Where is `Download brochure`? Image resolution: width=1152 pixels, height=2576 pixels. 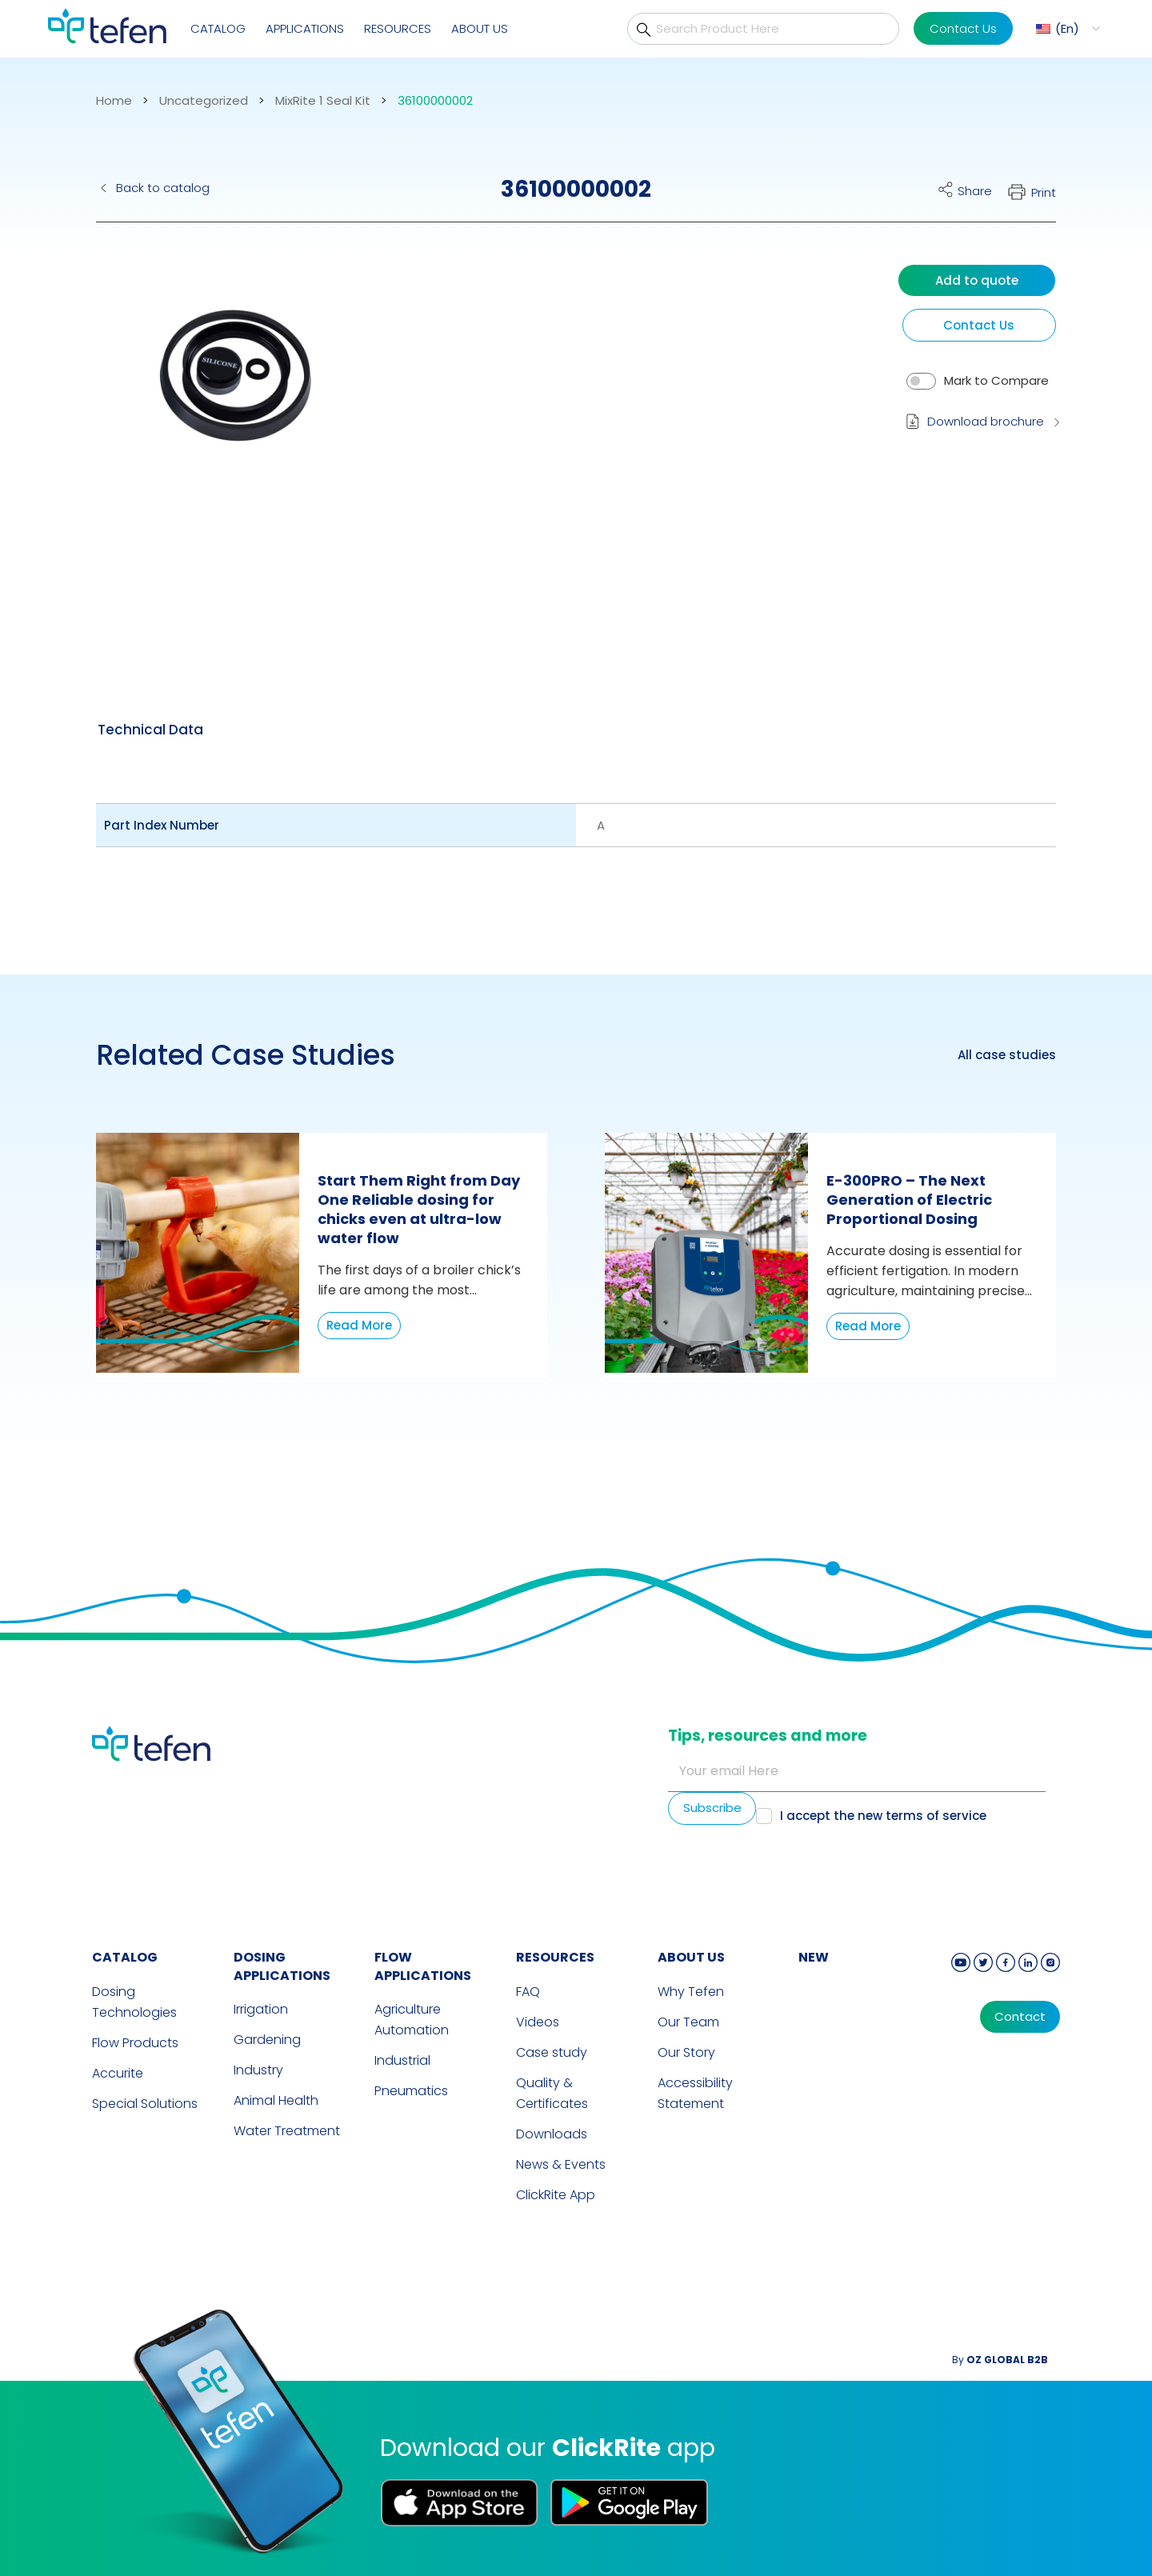
Download brochure is located at coordinates (985, 421).